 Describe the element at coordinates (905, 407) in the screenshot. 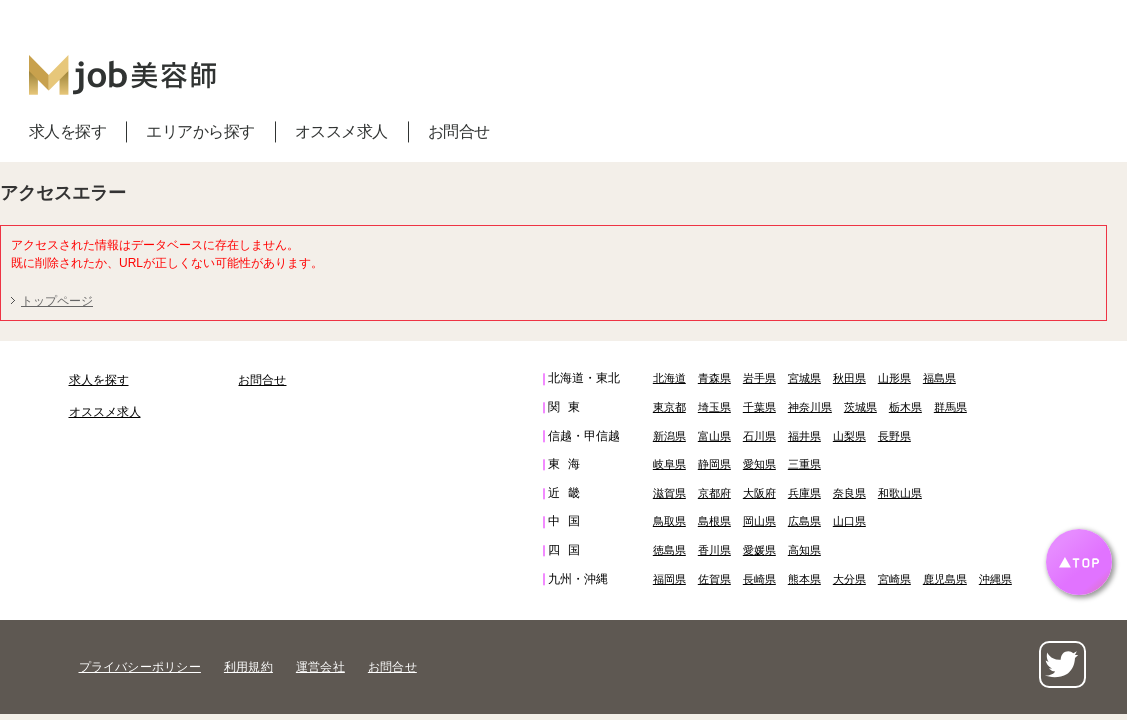

I see `栃木県` at that location.